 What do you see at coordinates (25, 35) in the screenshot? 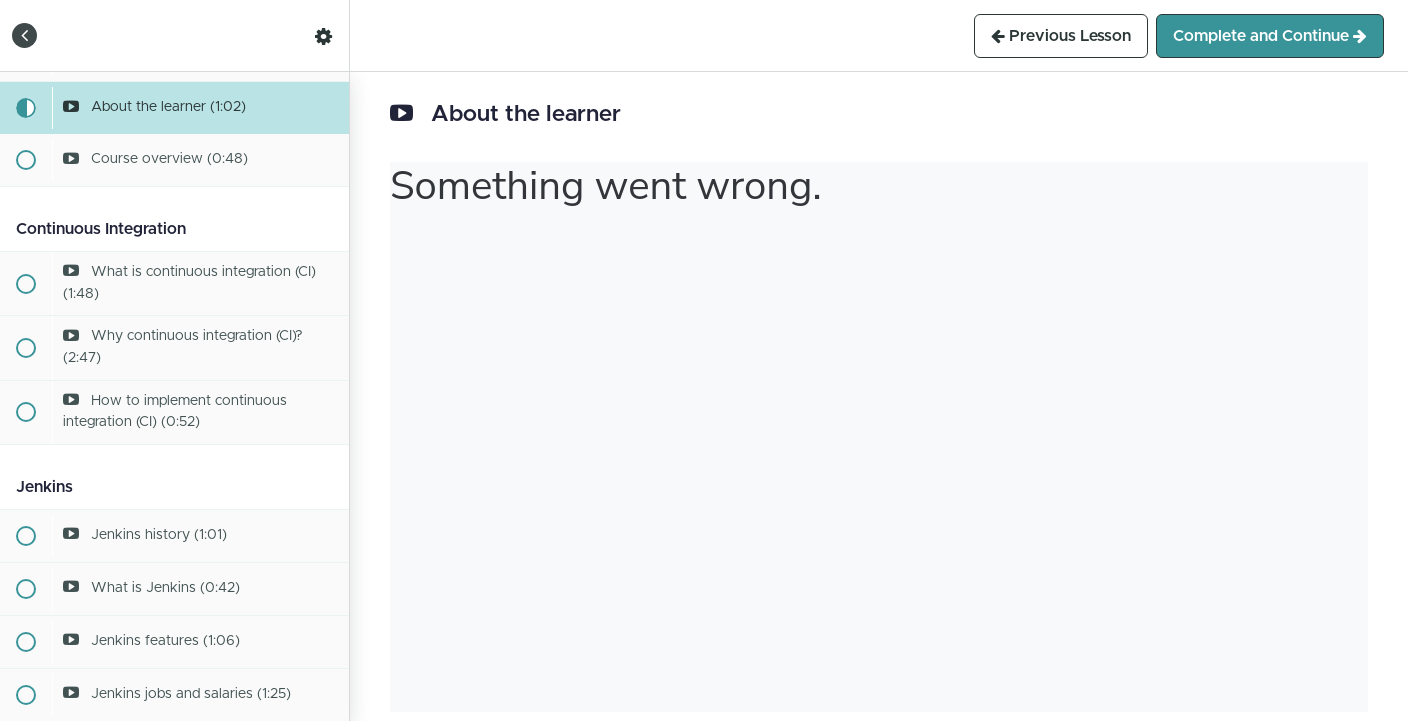
I see `[button]` at bounding box center [25, 35].